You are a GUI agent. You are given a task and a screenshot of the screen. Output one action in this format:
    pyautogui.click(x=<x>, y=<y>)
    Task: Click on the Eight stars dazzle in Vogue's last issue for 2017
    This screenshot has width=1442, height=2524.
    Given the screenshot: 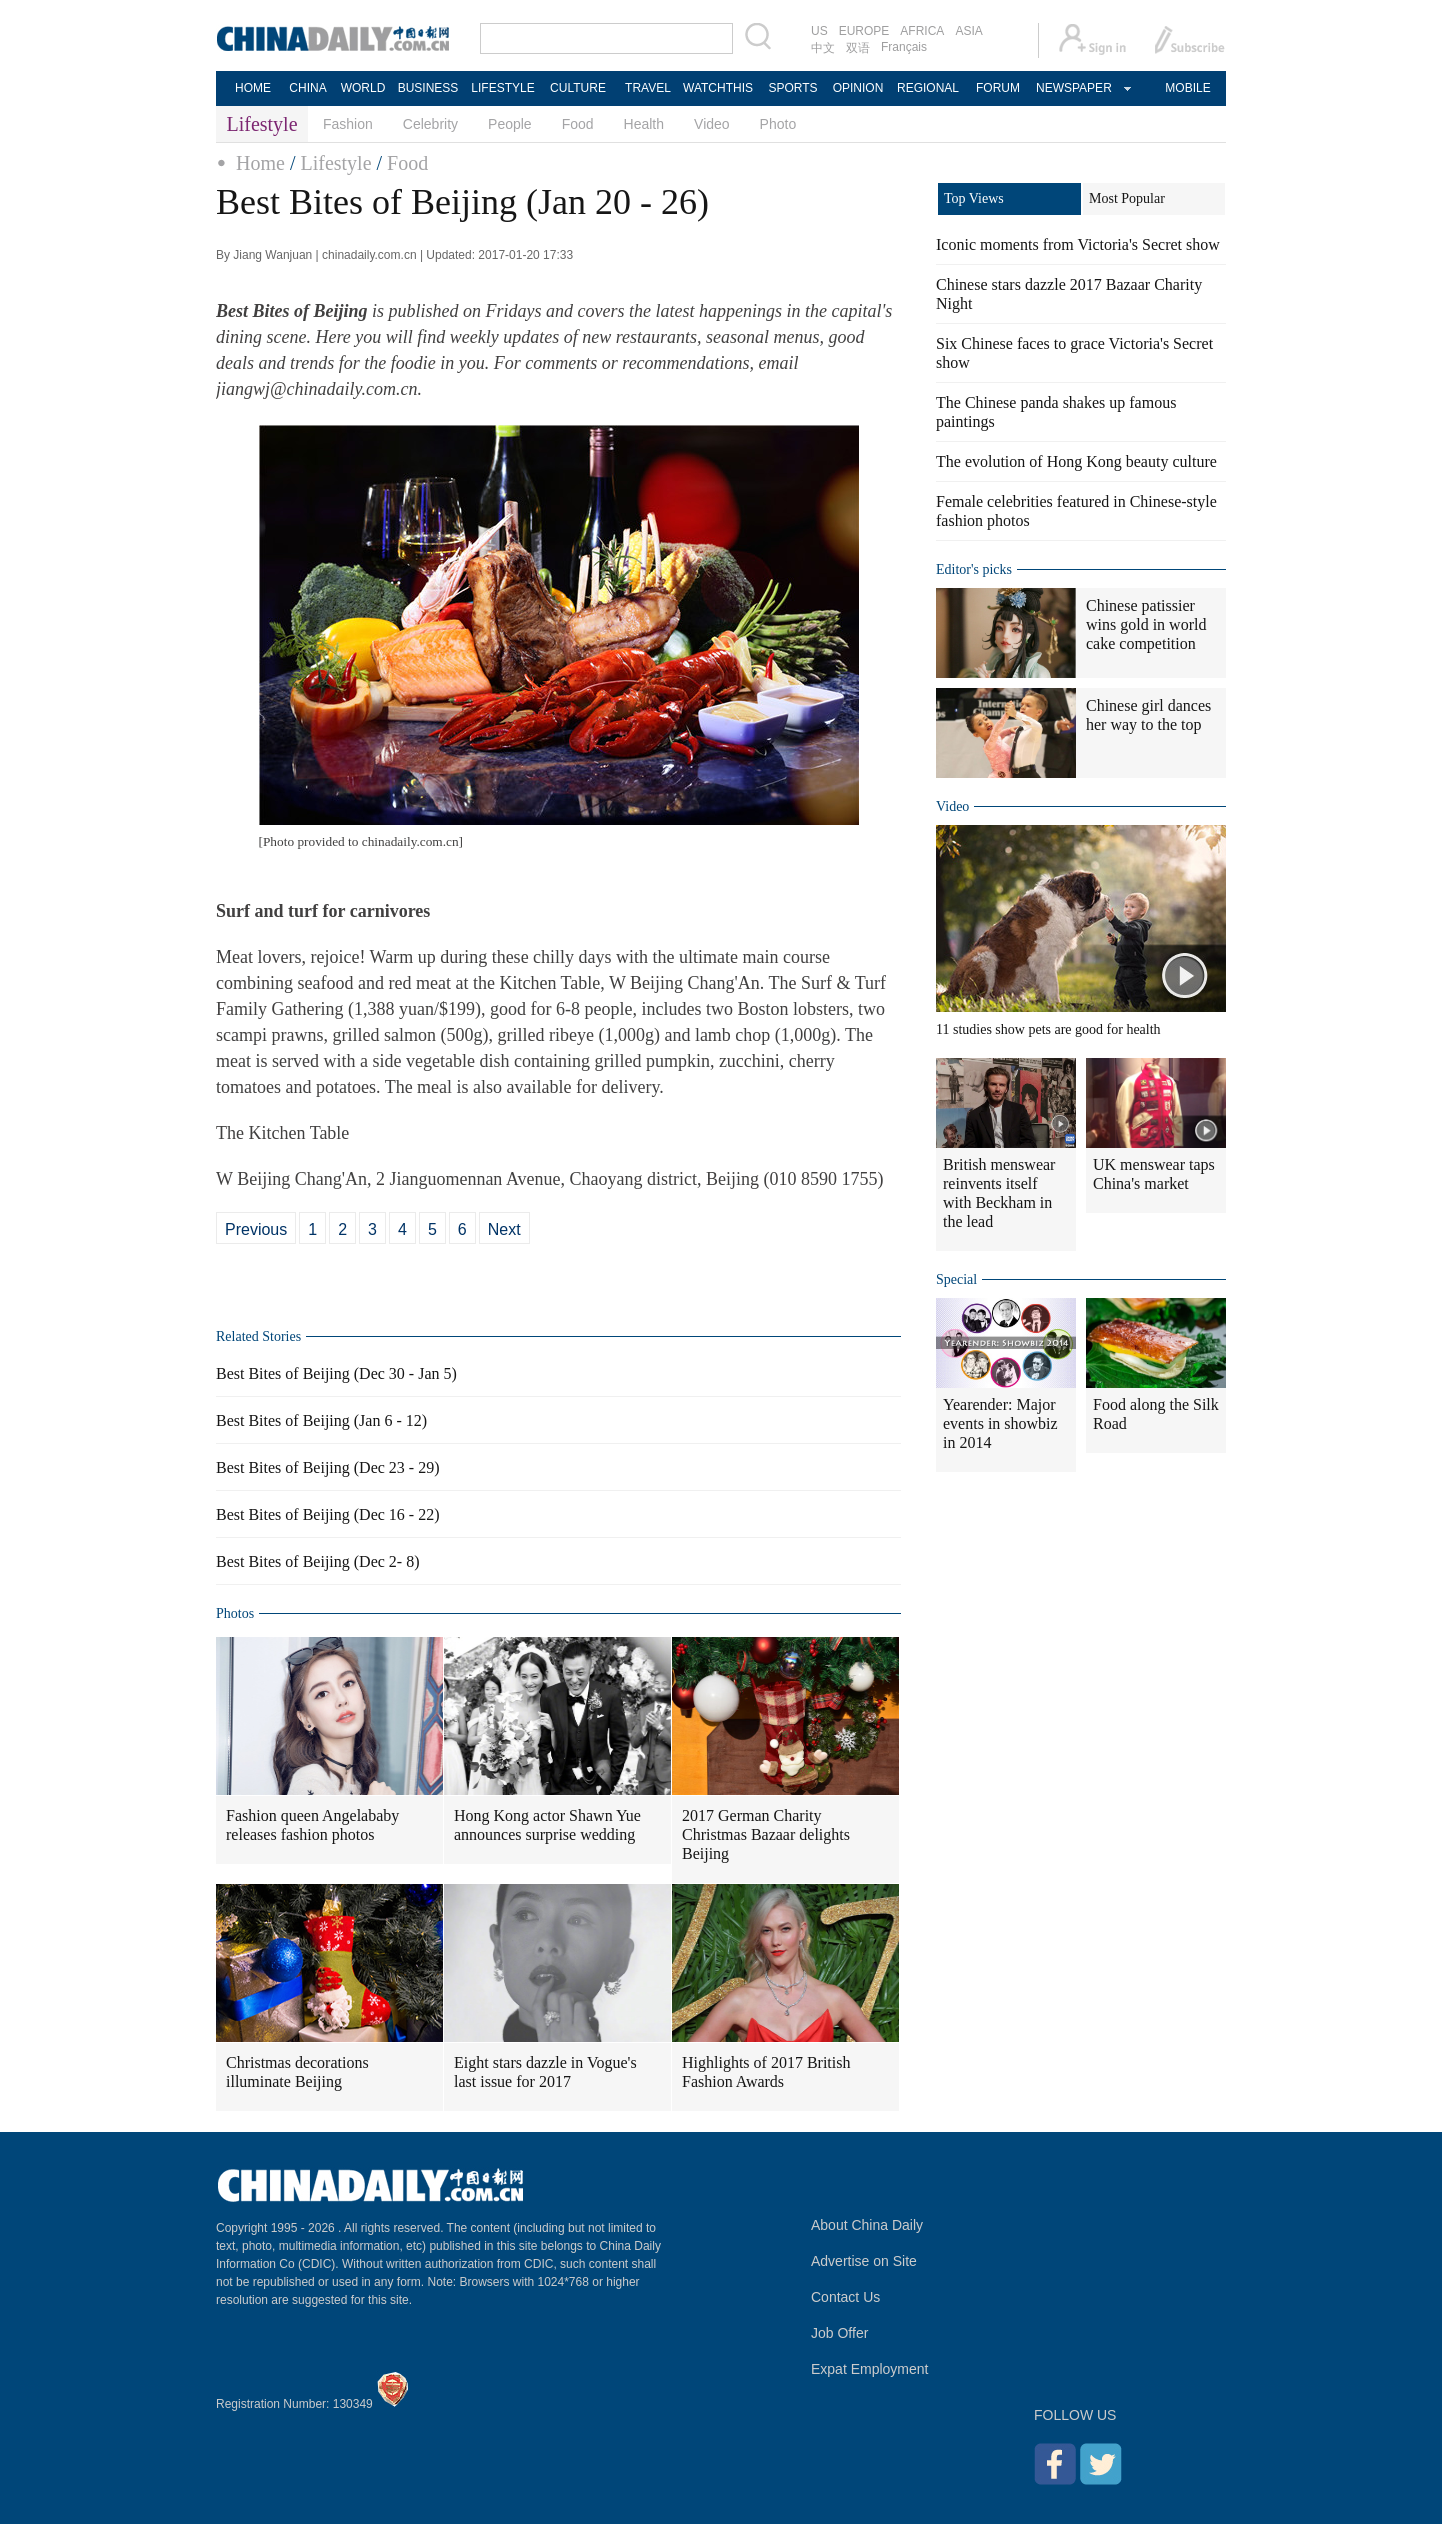 What is the action you would take?
    pyautogui.click(x=545, y=2072)
    